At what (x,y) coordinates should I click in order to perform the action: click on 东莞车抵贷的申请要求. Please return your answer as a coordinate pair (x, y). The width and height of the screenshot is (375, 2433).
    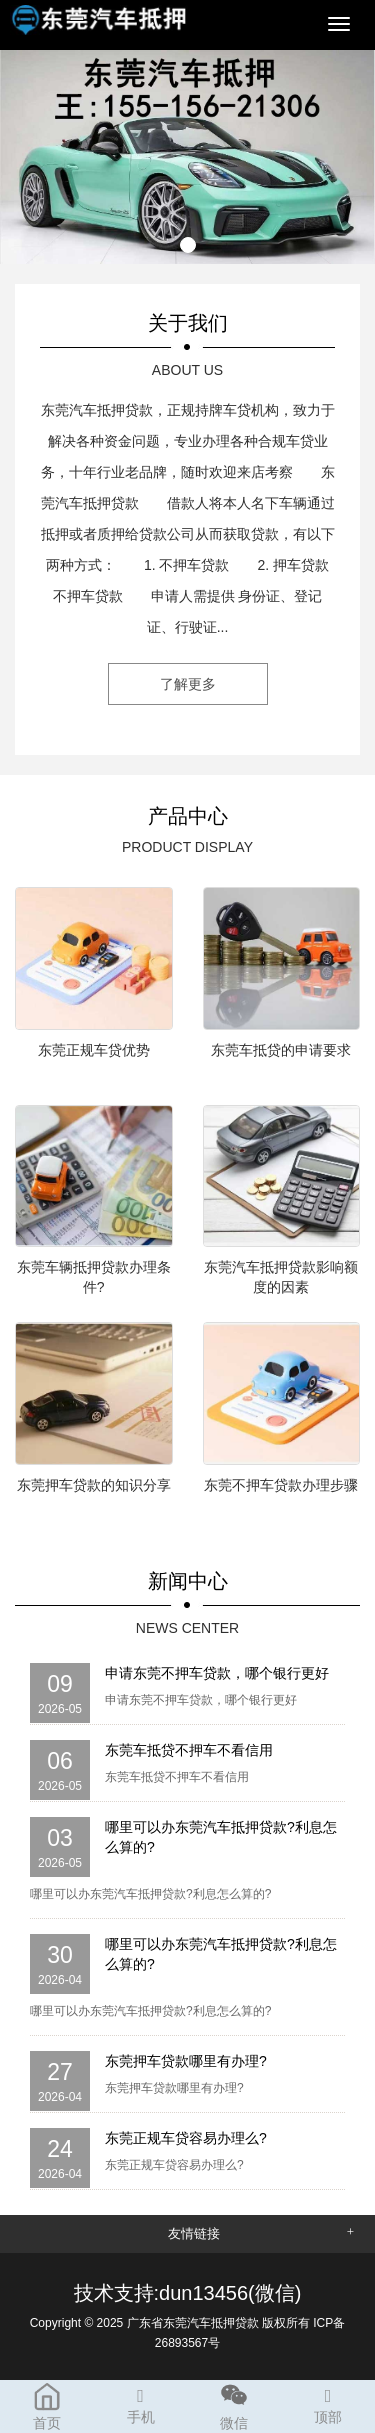
    Looking at the image, I should click on (281, 1050).